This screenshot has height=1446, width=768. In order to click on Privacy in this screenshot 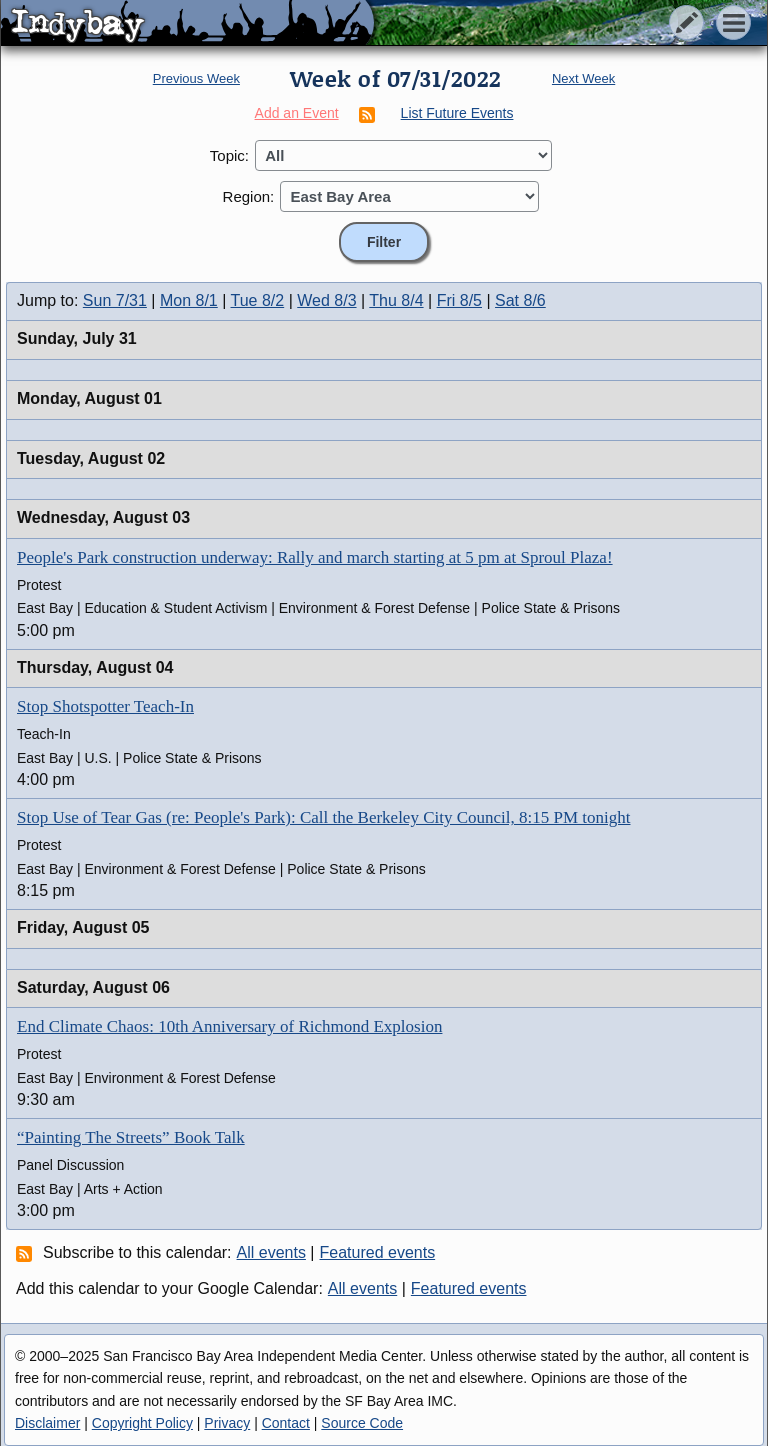, I will do `click(227, 1423)`.